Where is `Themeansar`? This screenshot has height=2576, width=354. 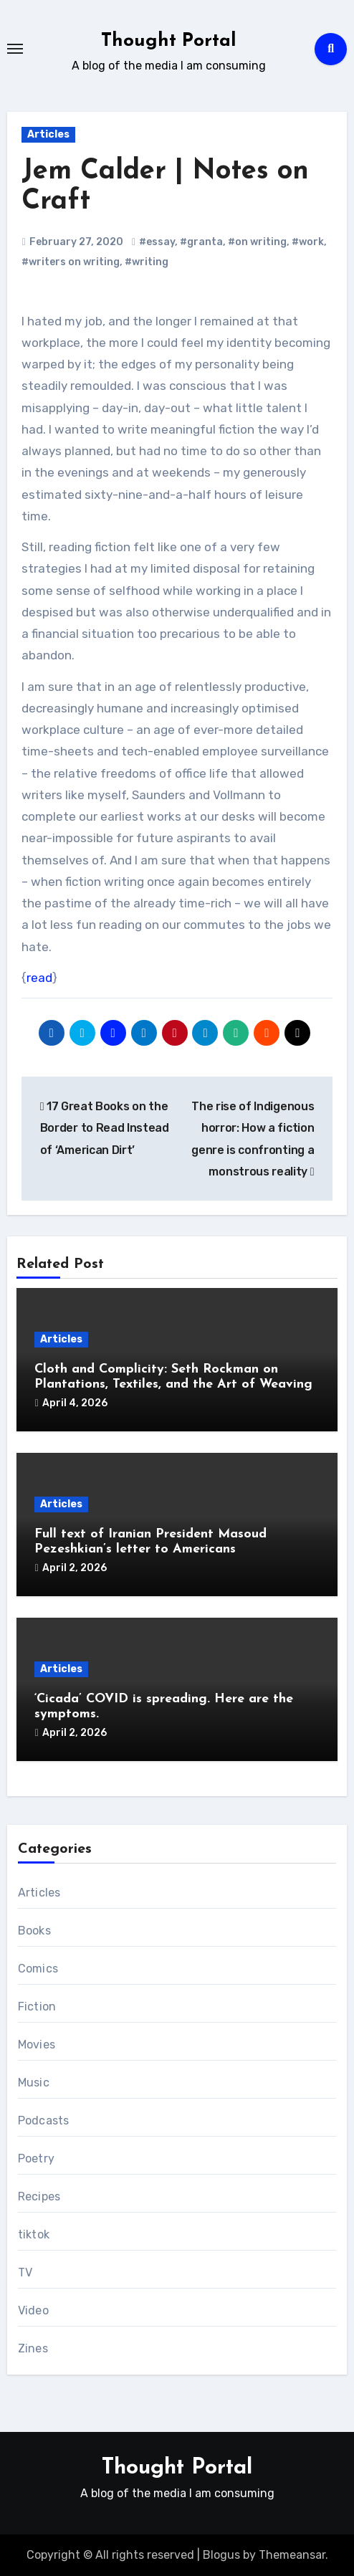
Themeansar is located at coordinates (292, 2555).